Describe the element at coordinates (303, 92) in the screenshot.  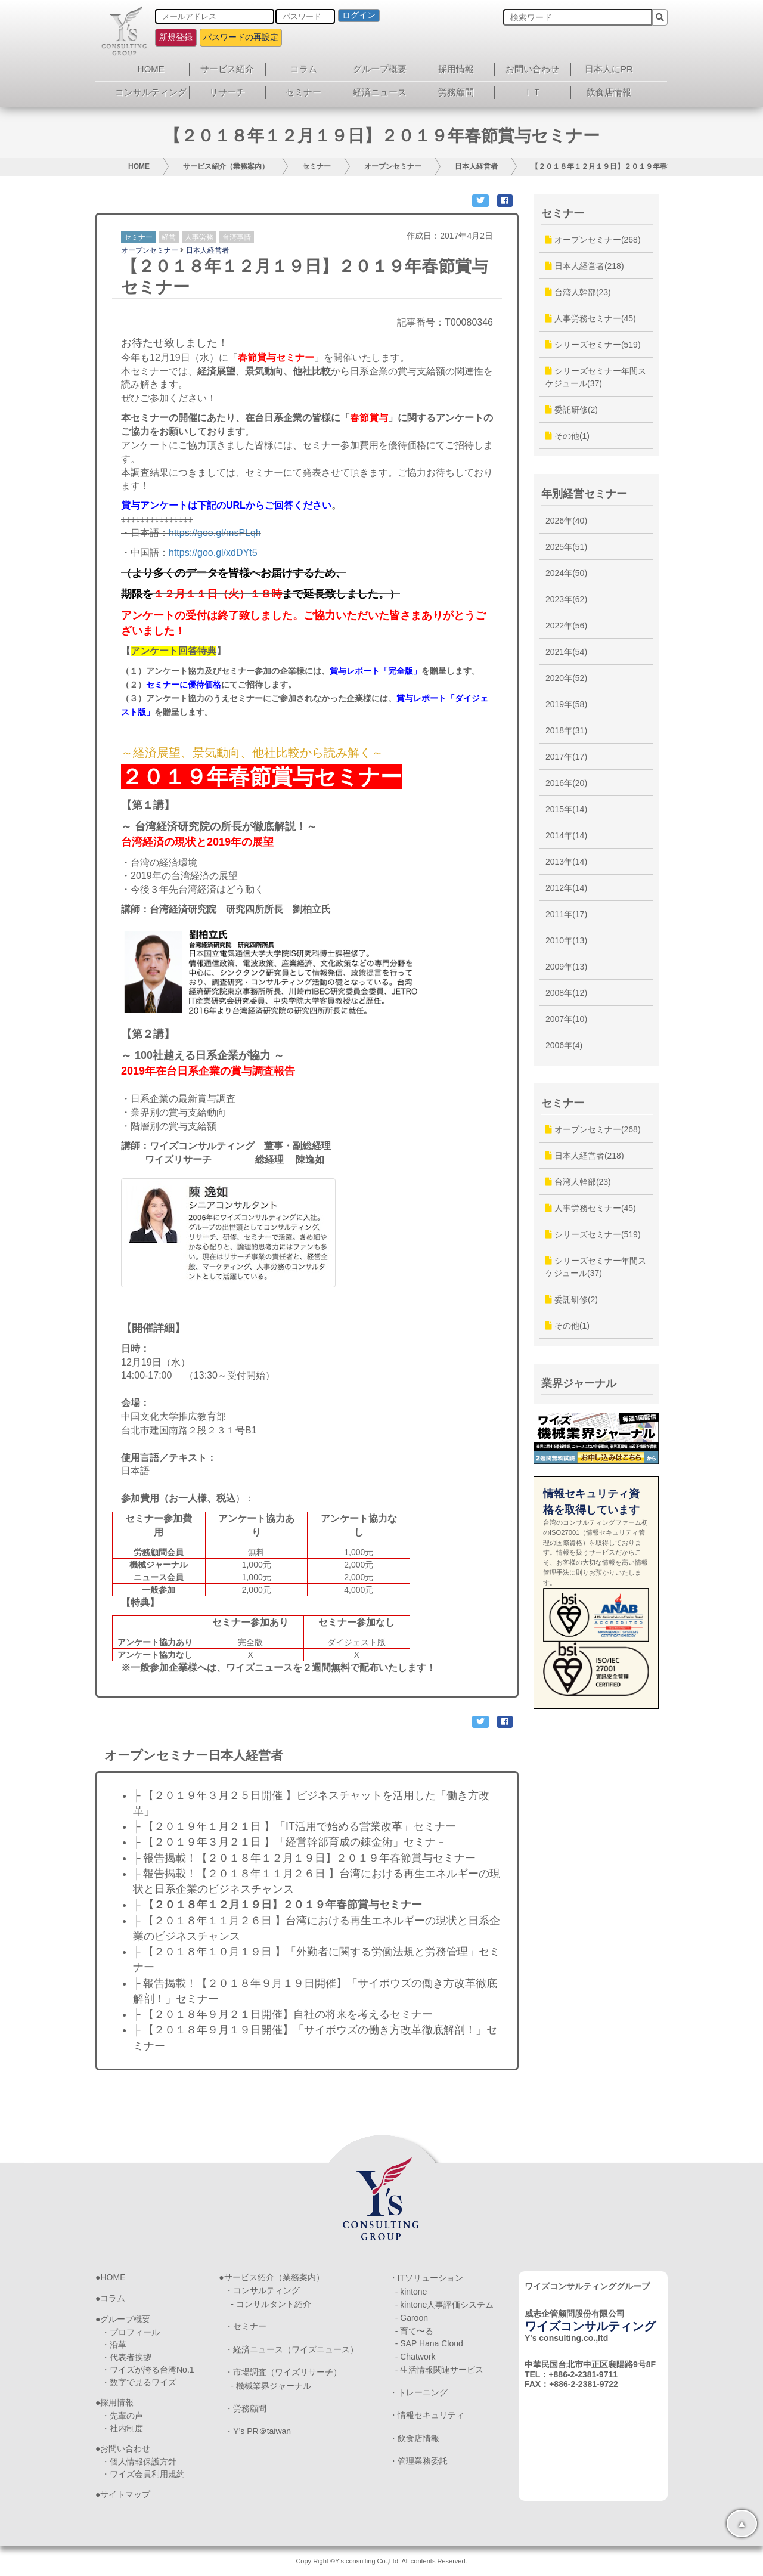
I see `セミナー` at that location.